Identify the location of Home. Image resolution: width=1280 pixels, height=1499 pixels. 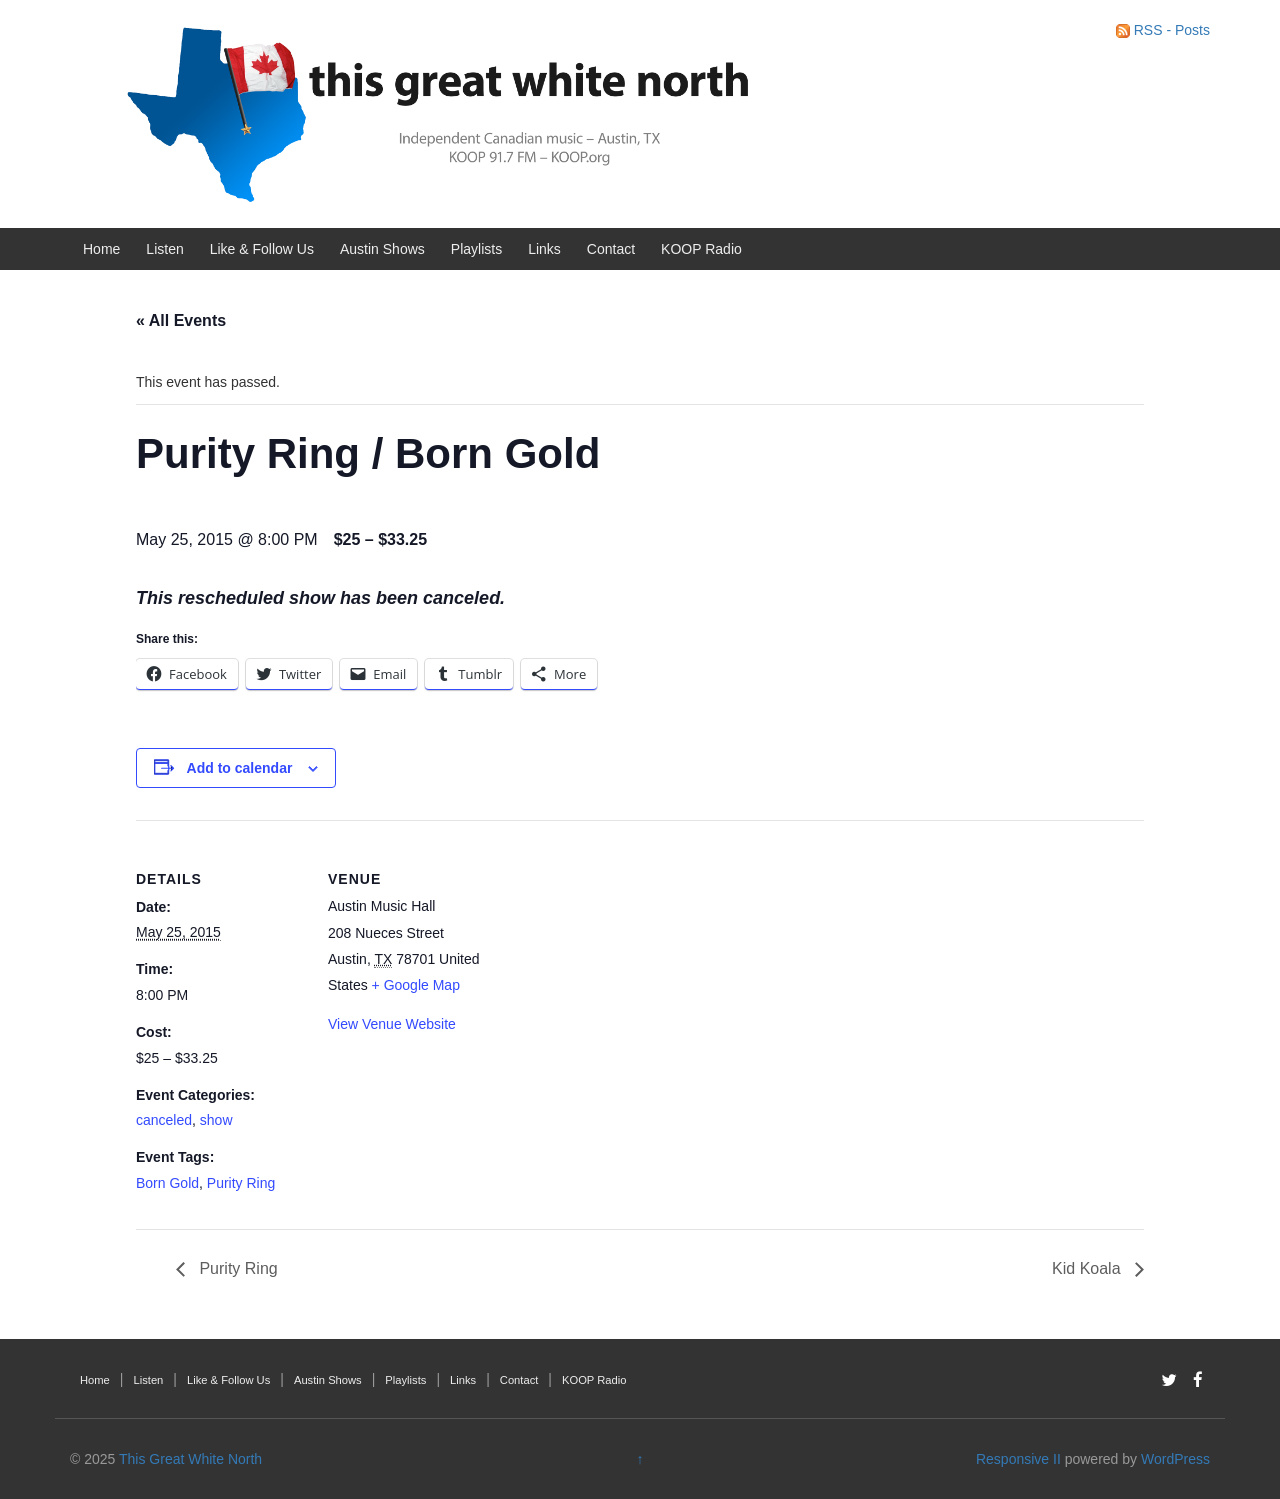
(101, 249).